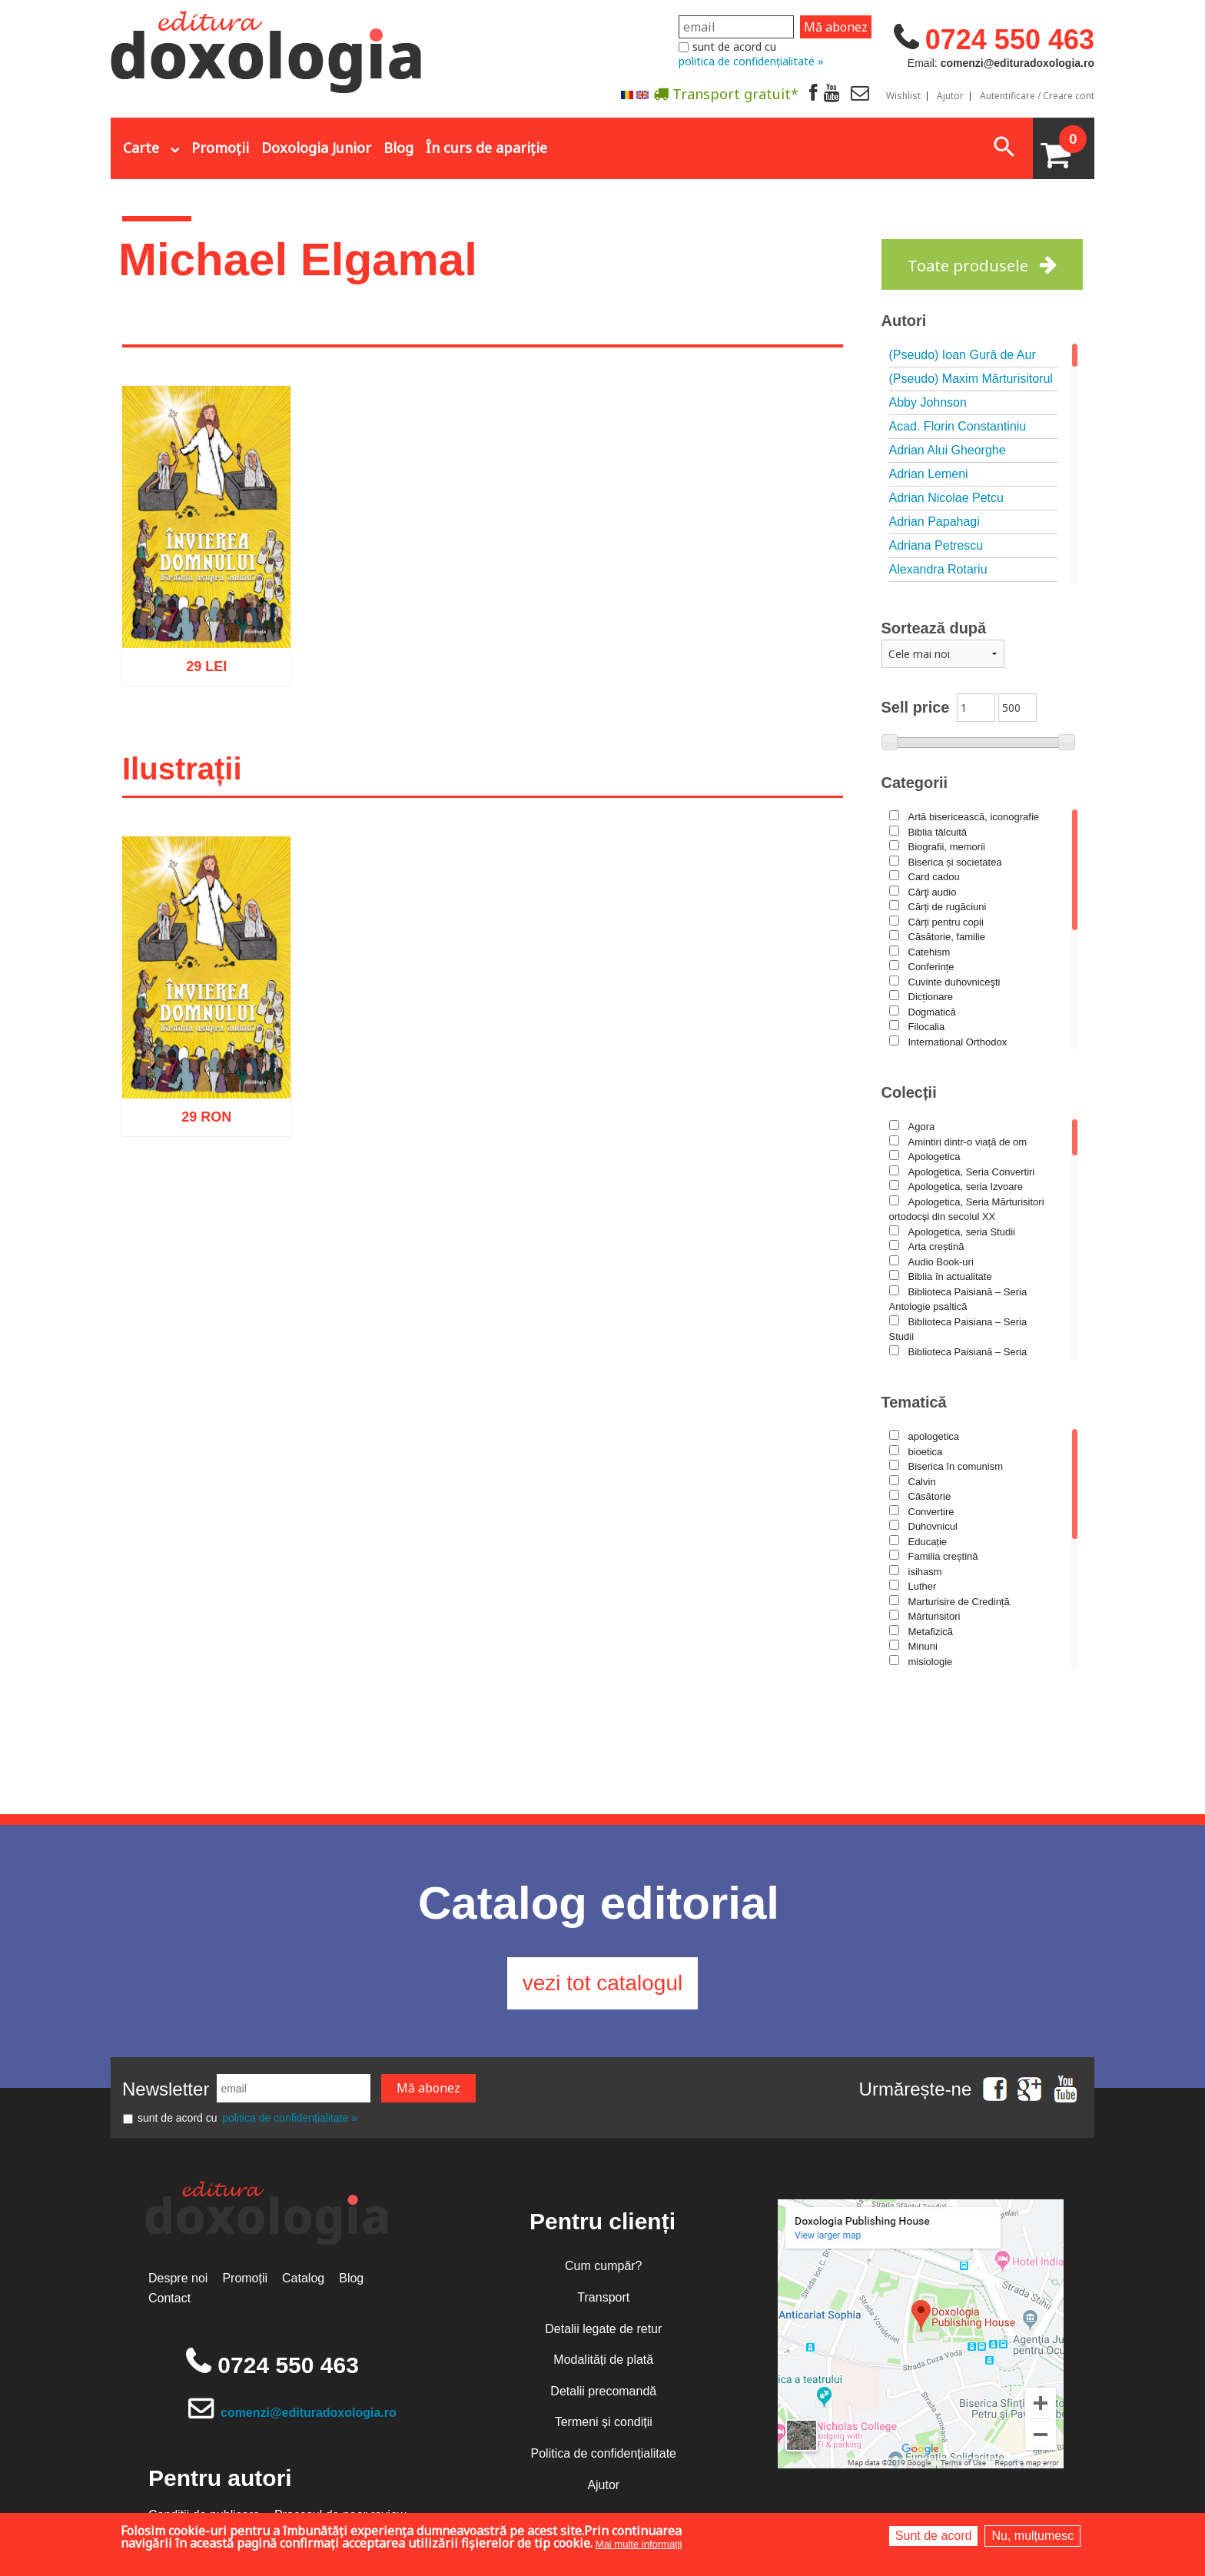  Describe the element at coordinates (603, 2297) in the screenshot. I see `Transport` at that location.